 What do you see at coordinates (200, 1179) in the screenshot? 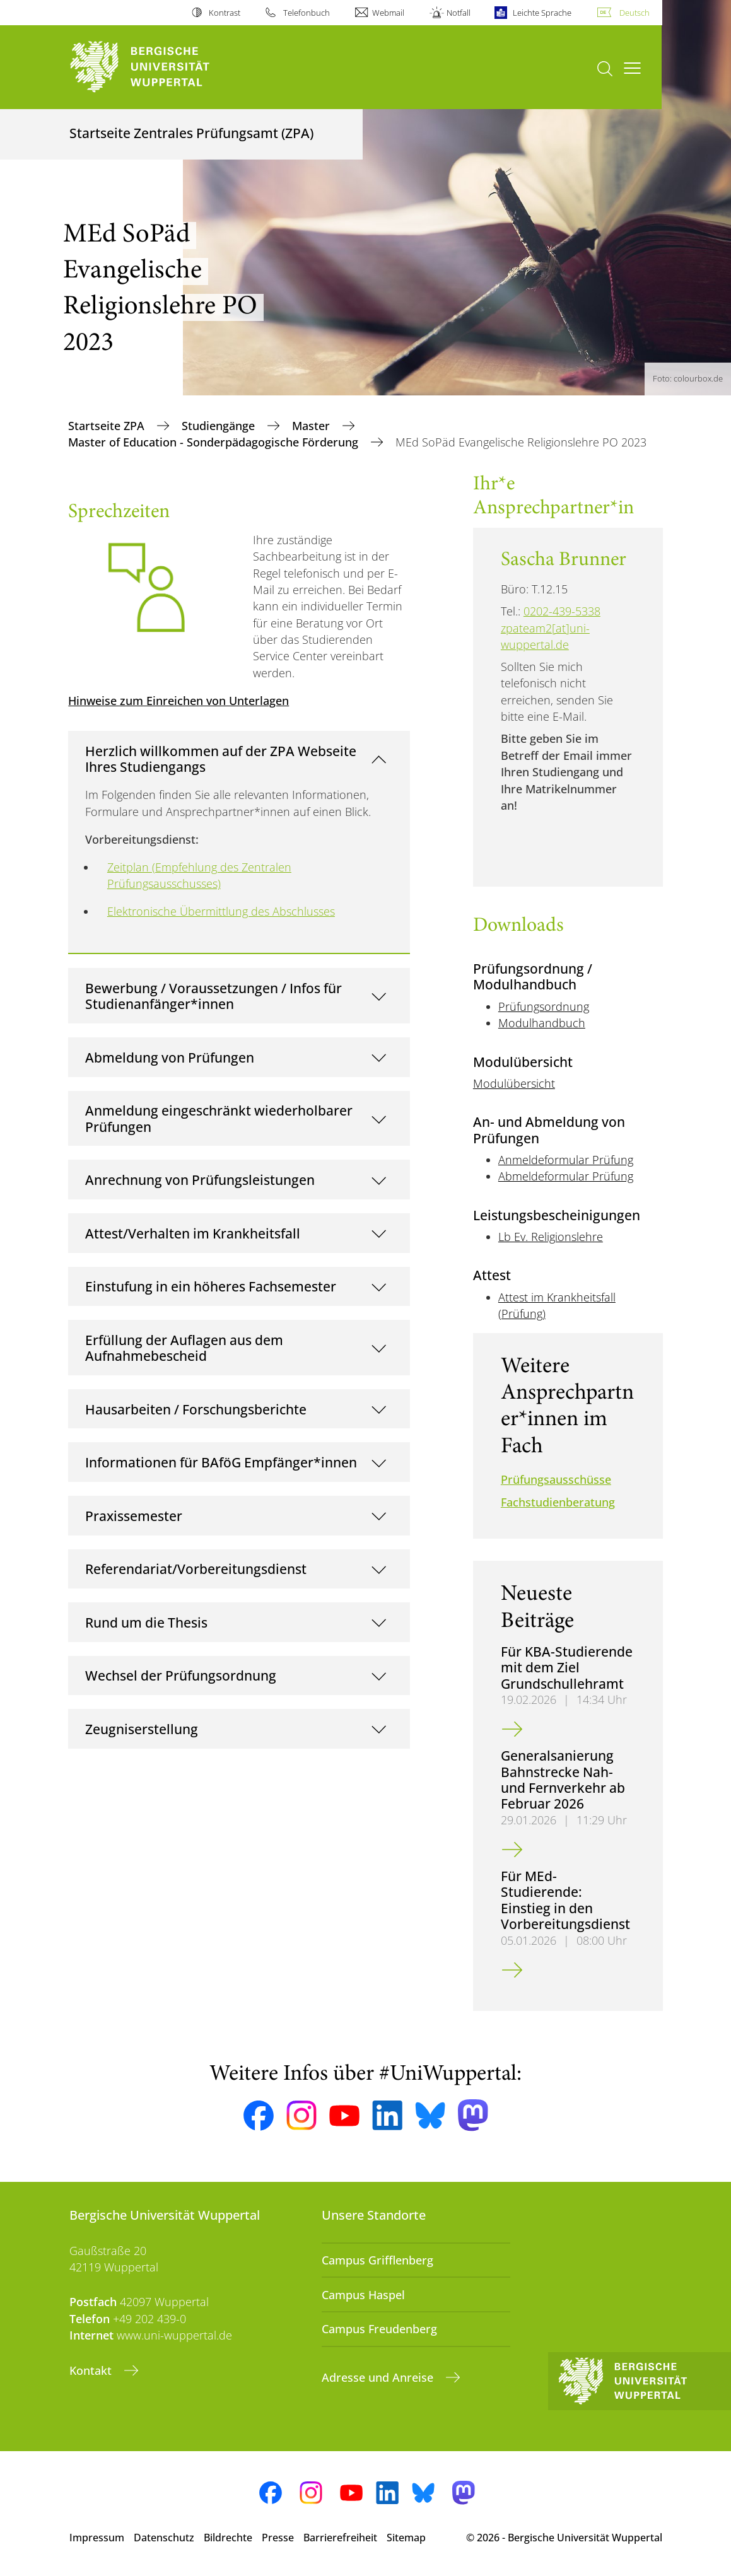
I see `Anrechnung von Prüfungsleistungen` at bounding box center [200, 1179].